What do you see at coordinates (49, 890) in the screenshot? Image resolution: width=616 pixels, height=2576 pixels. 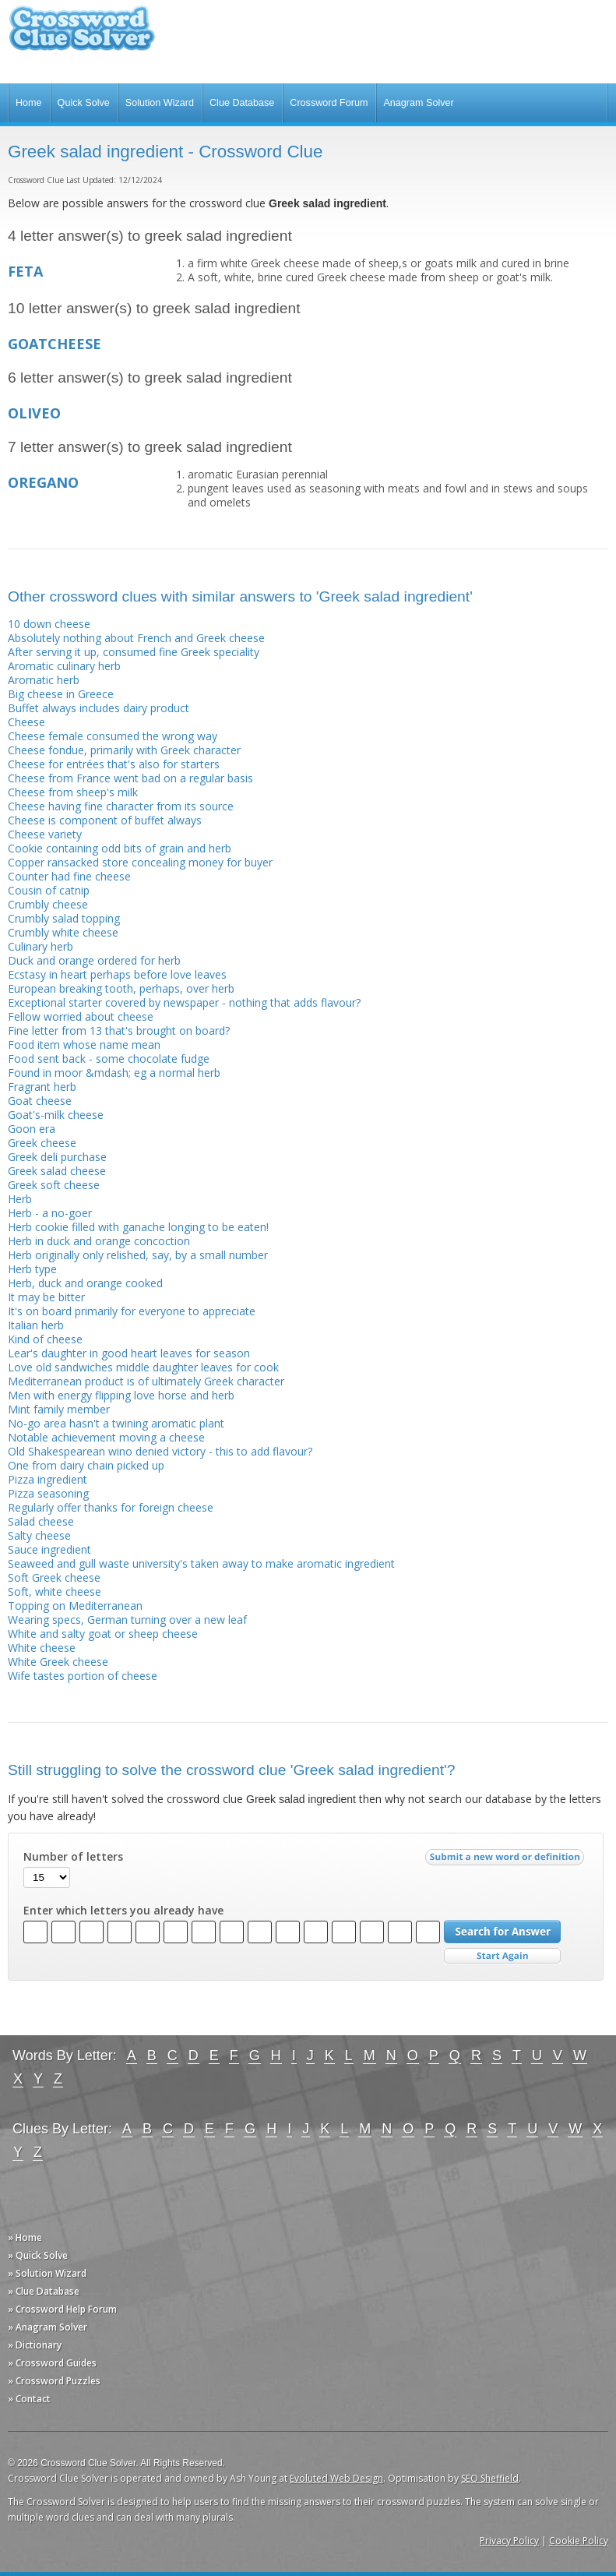 I see `Cousin of catnip` at bounding box center [49, 890].